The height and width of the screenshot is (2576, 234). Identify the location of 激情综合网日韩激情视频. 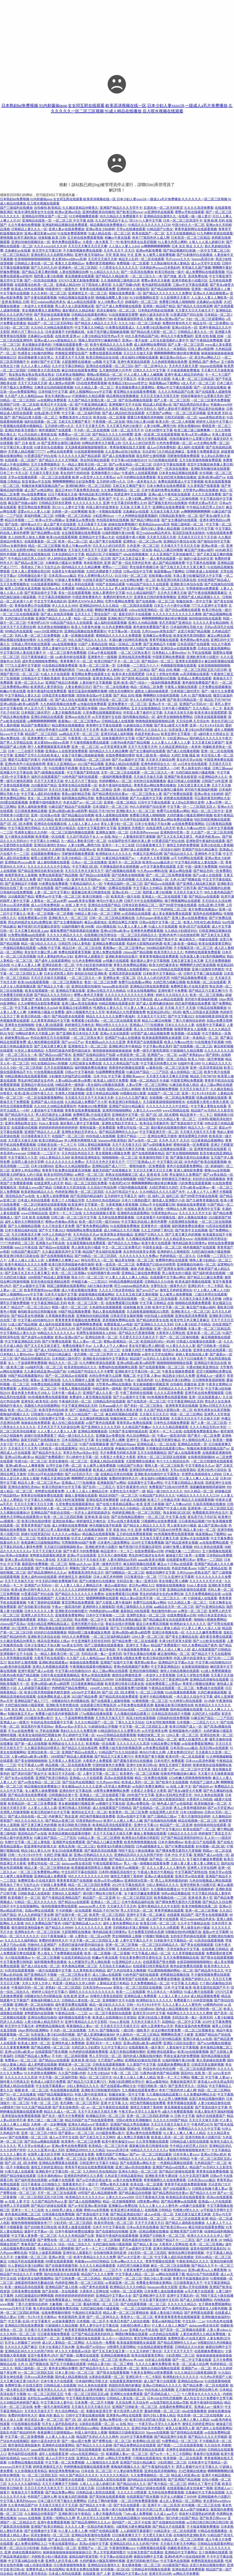
(186, 2253).